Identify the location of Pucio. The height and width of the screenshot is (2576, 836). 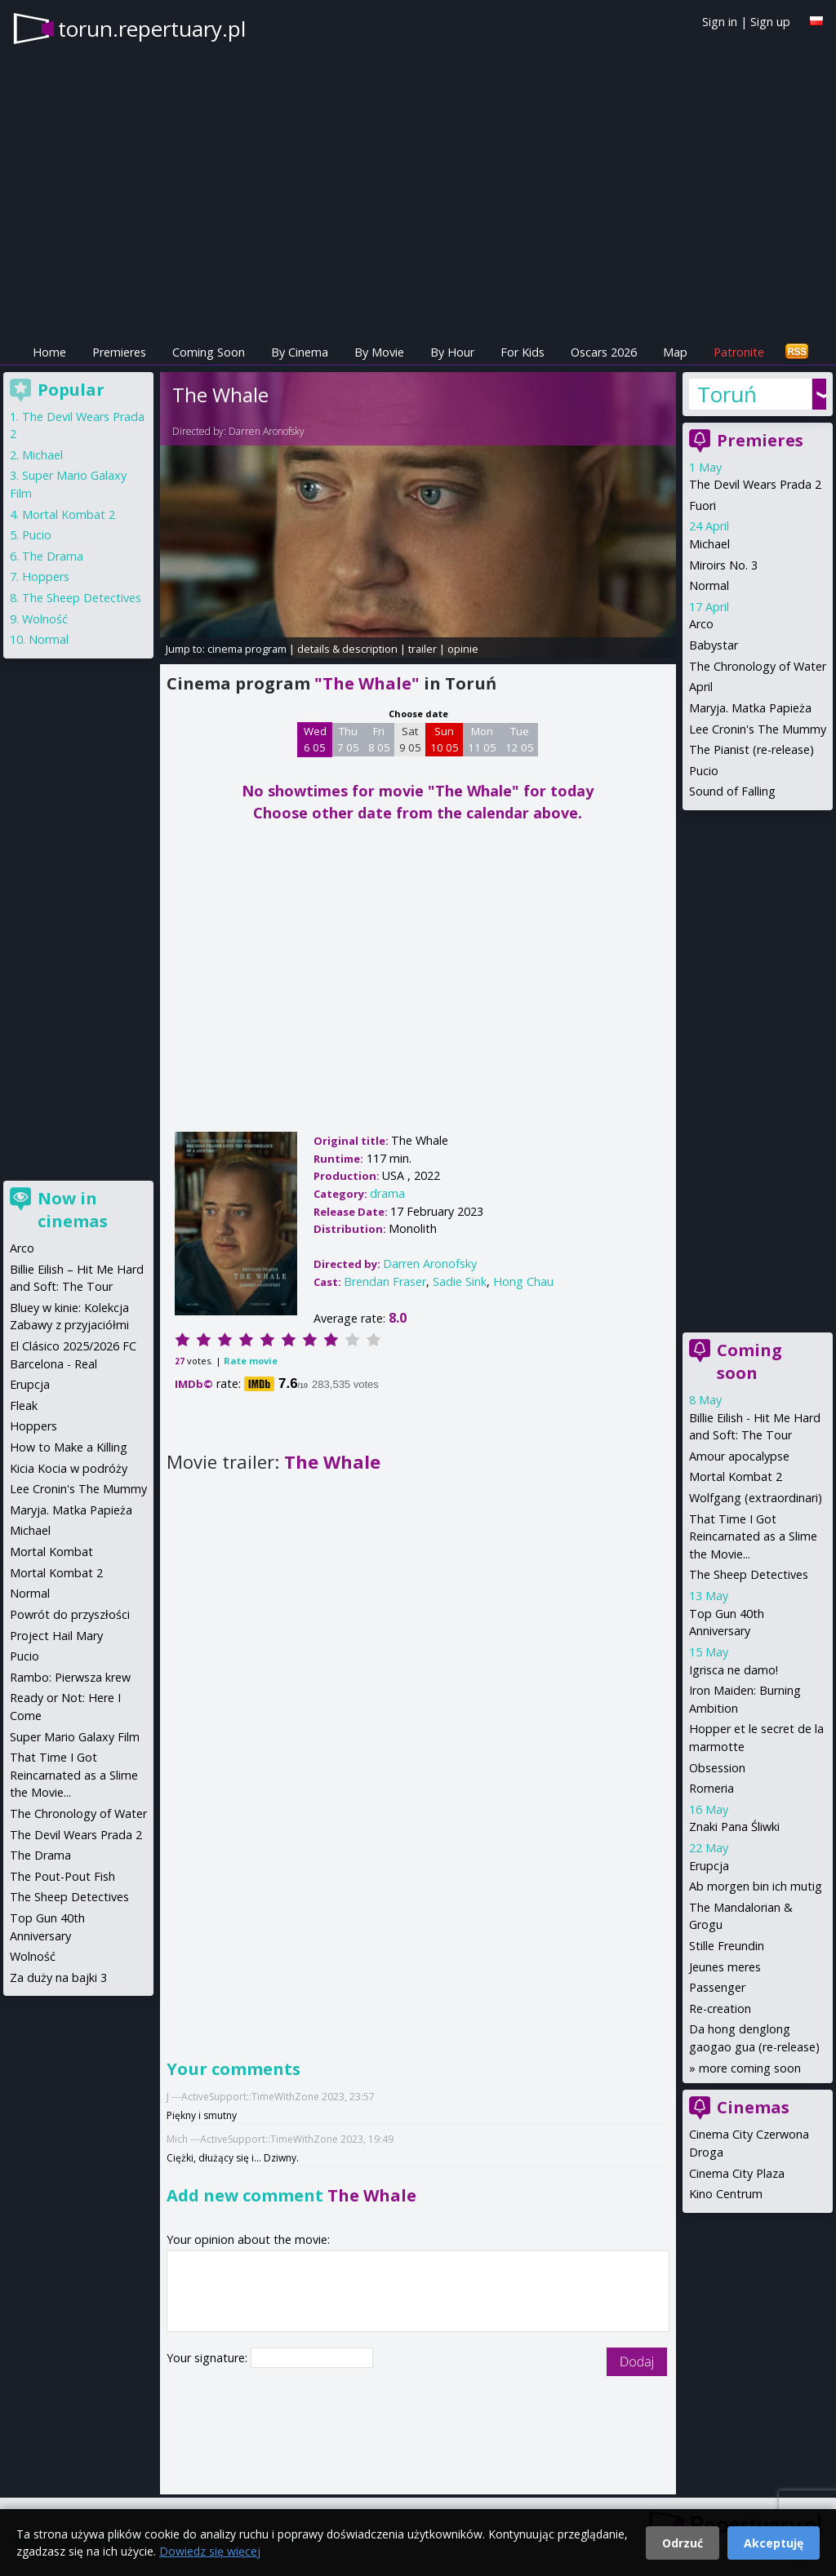
(703, 770).